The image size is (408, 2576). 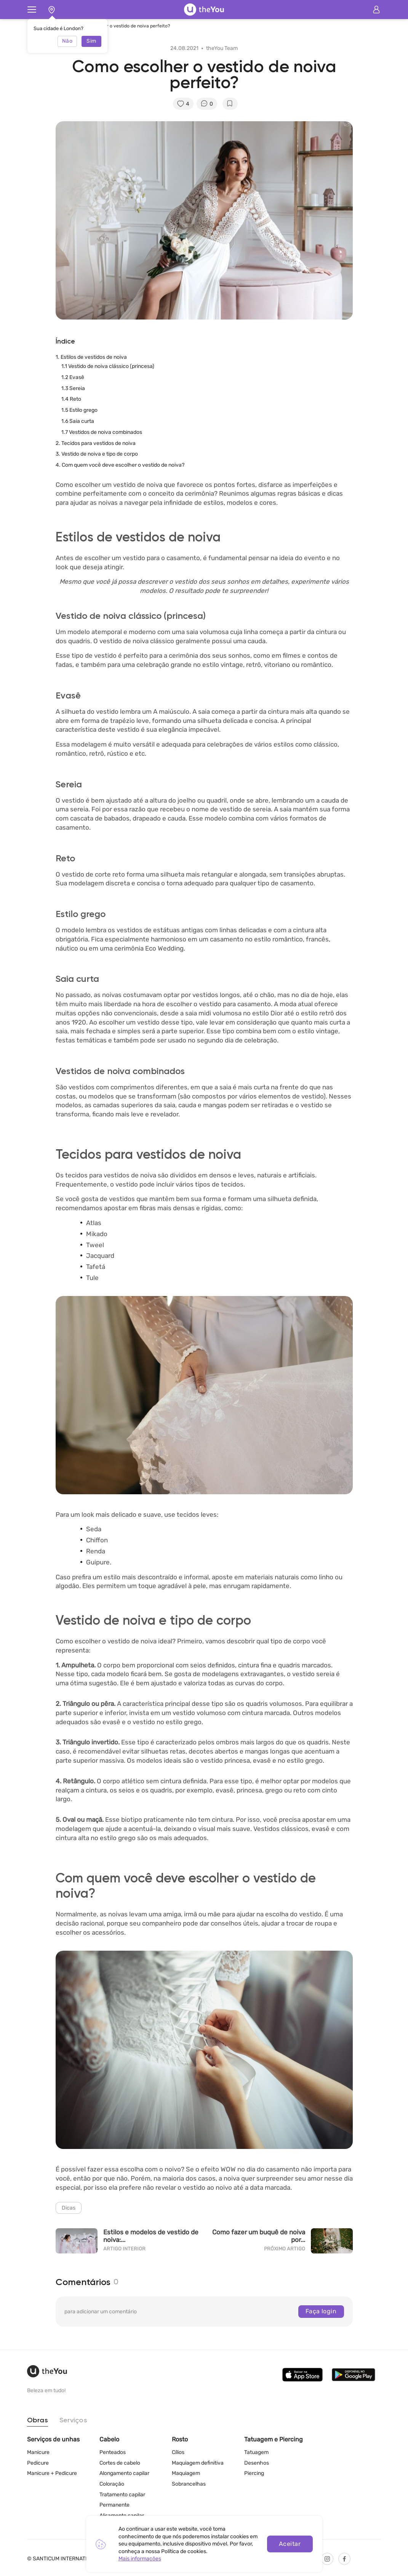 What do you see at coordinates (107, 366) in the screenshot?
I see `1.1 Vestido de noiva clássico (princesa)` at bounding box center [107, 366].